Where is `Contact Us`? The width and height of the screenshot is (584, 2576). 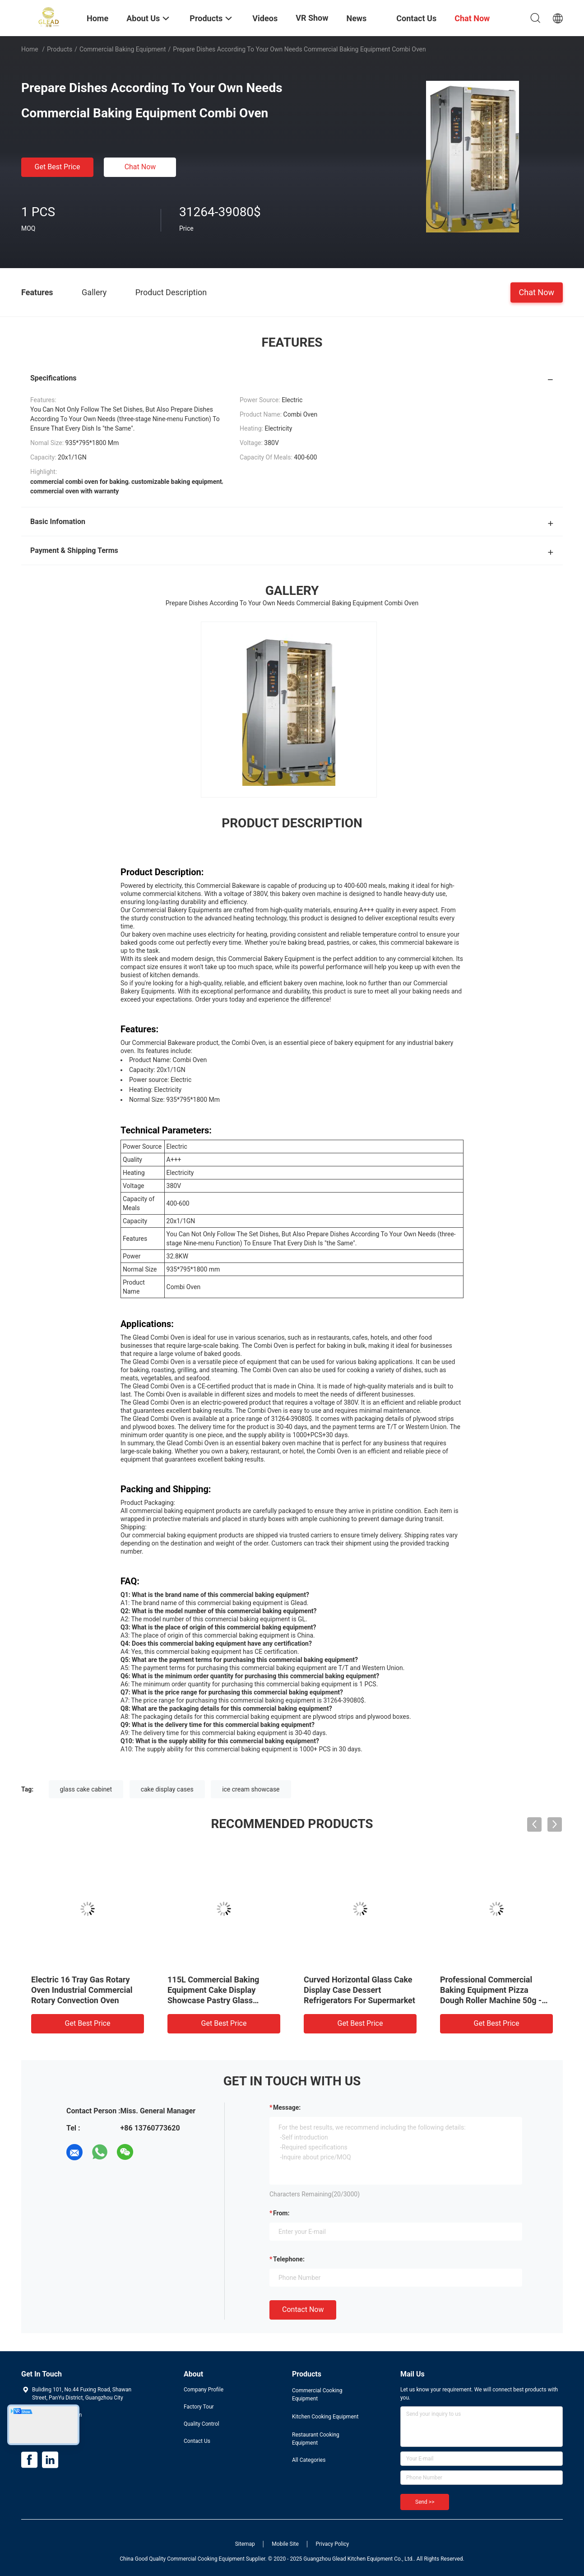
Contact Us is located at coordinates (197, 2441).